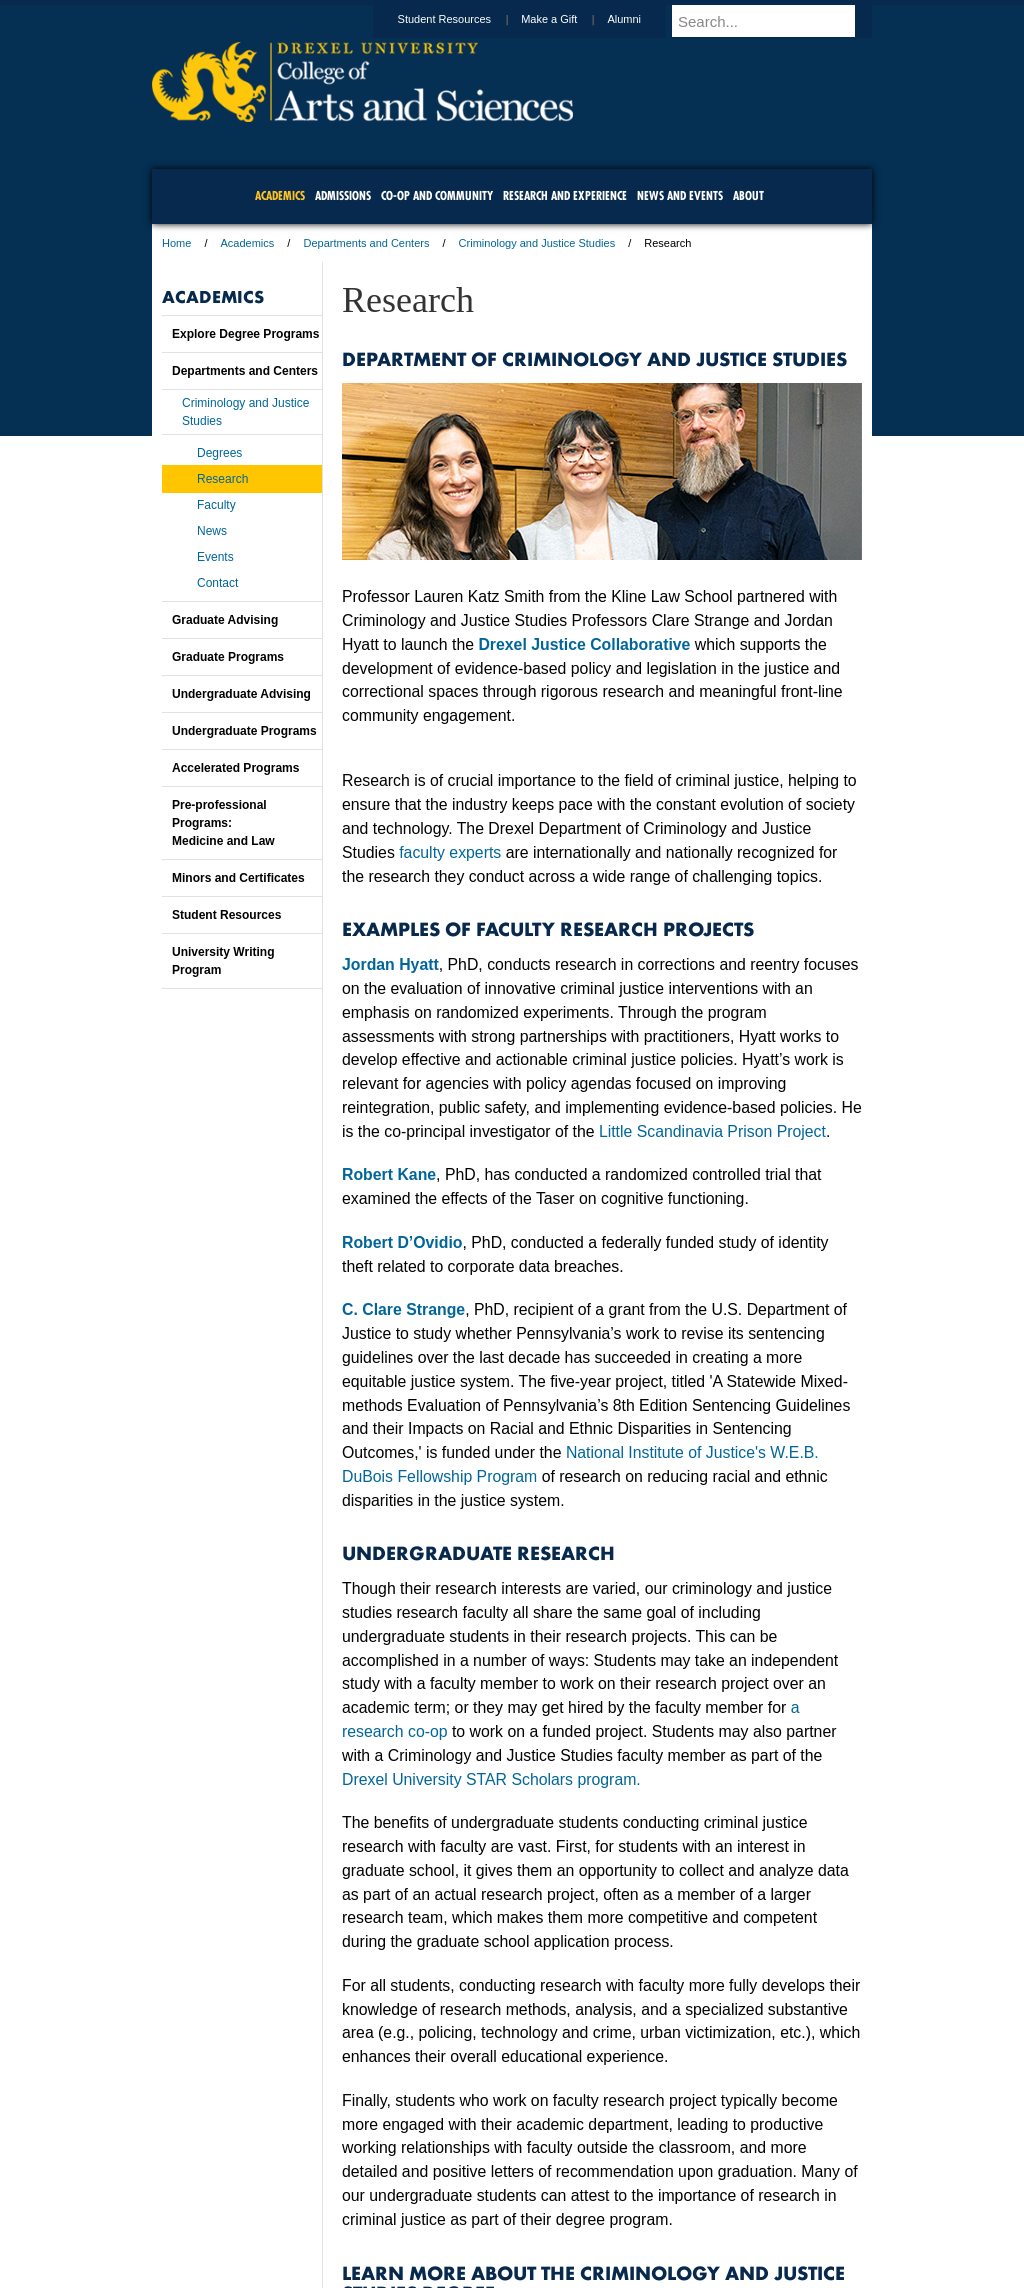  What do you see at coordinates (280, 195) in the screenshot?
I see `Academics [menuitem]` at bounding box center [280, 195].